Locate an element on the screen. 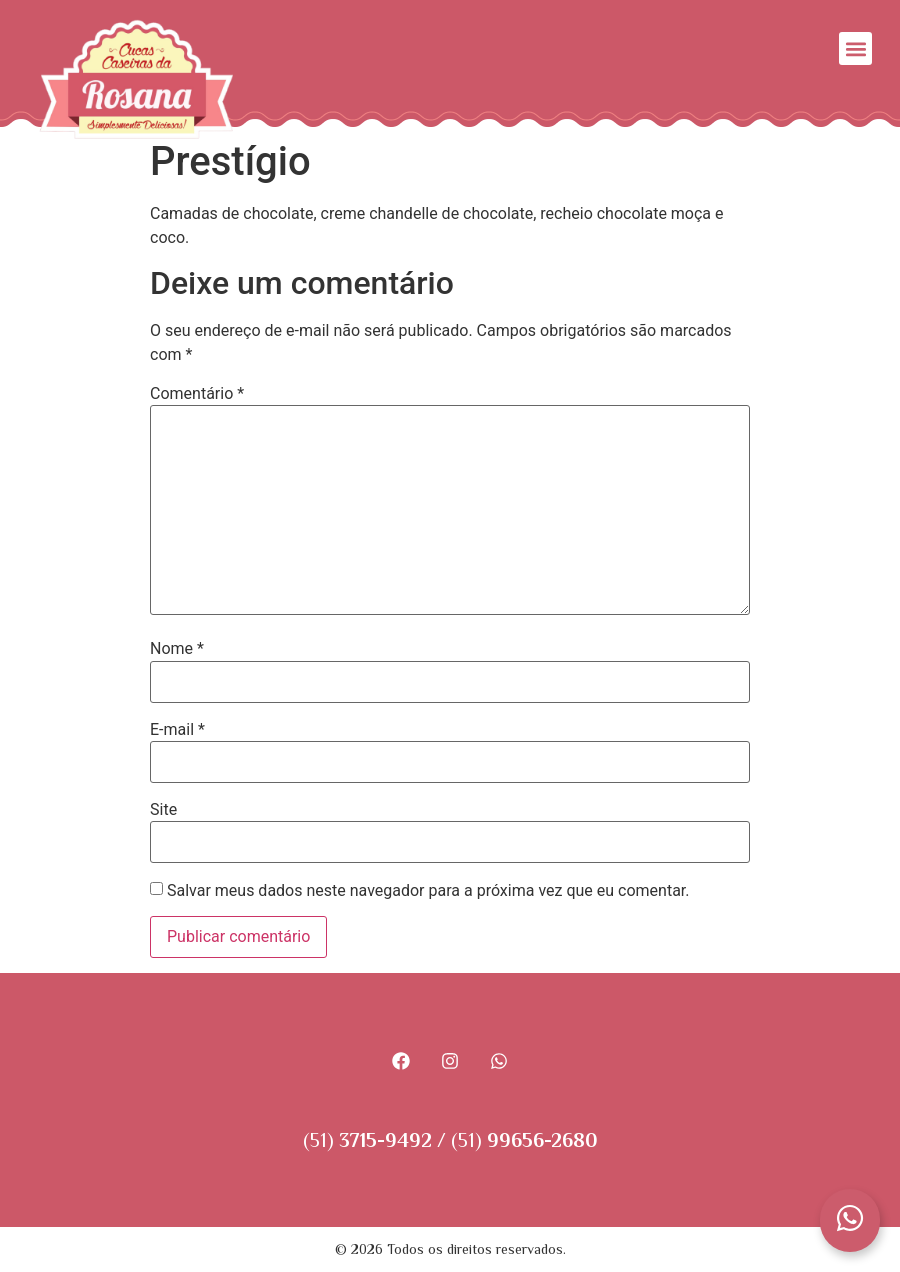  E-mail is located at coordinates (177, 730).